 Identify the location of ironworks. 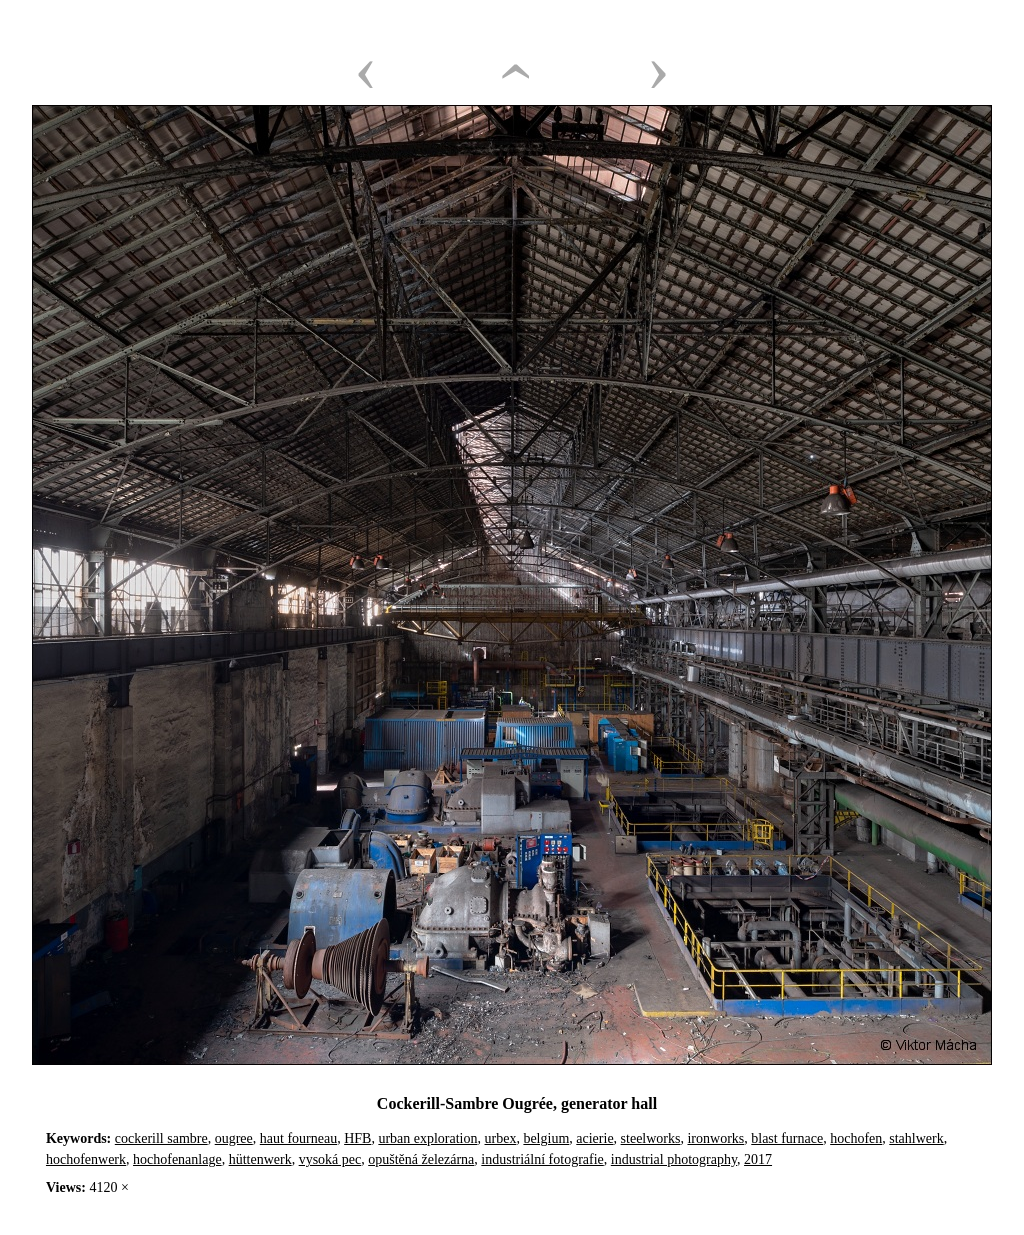
(715, 1138).